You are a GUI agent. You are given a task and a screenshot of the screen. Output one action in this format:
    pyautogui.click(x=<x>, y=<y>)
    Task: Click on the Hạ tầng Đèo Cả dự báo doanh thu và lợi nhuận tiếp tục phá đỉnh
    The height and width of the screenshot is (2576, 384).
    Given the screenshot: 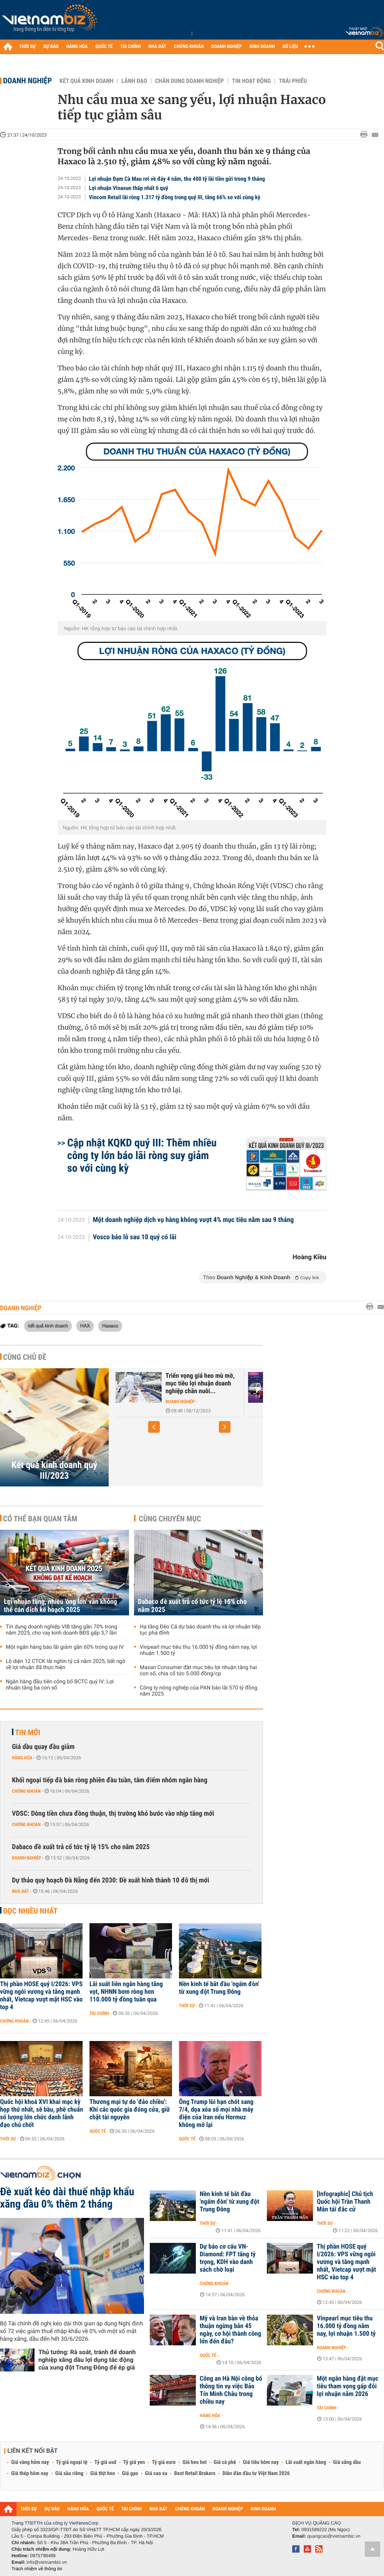 What is the action you would take?
    pyautogui.click(x=200, y=1630)
    